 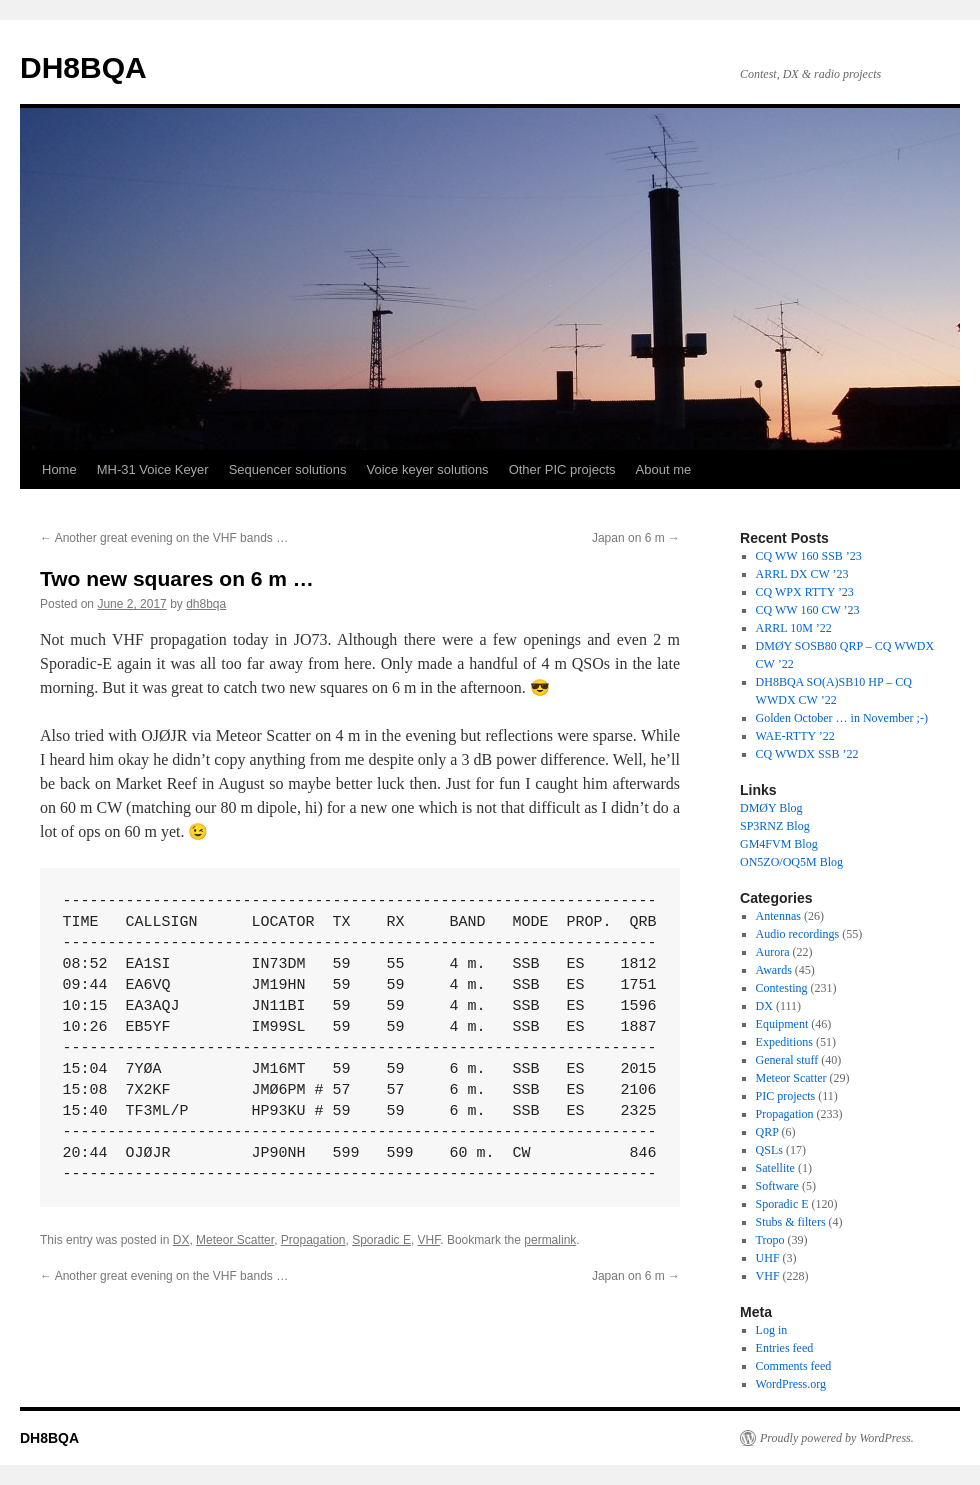 I want to click on VHF, so click(x=429, y=1240).